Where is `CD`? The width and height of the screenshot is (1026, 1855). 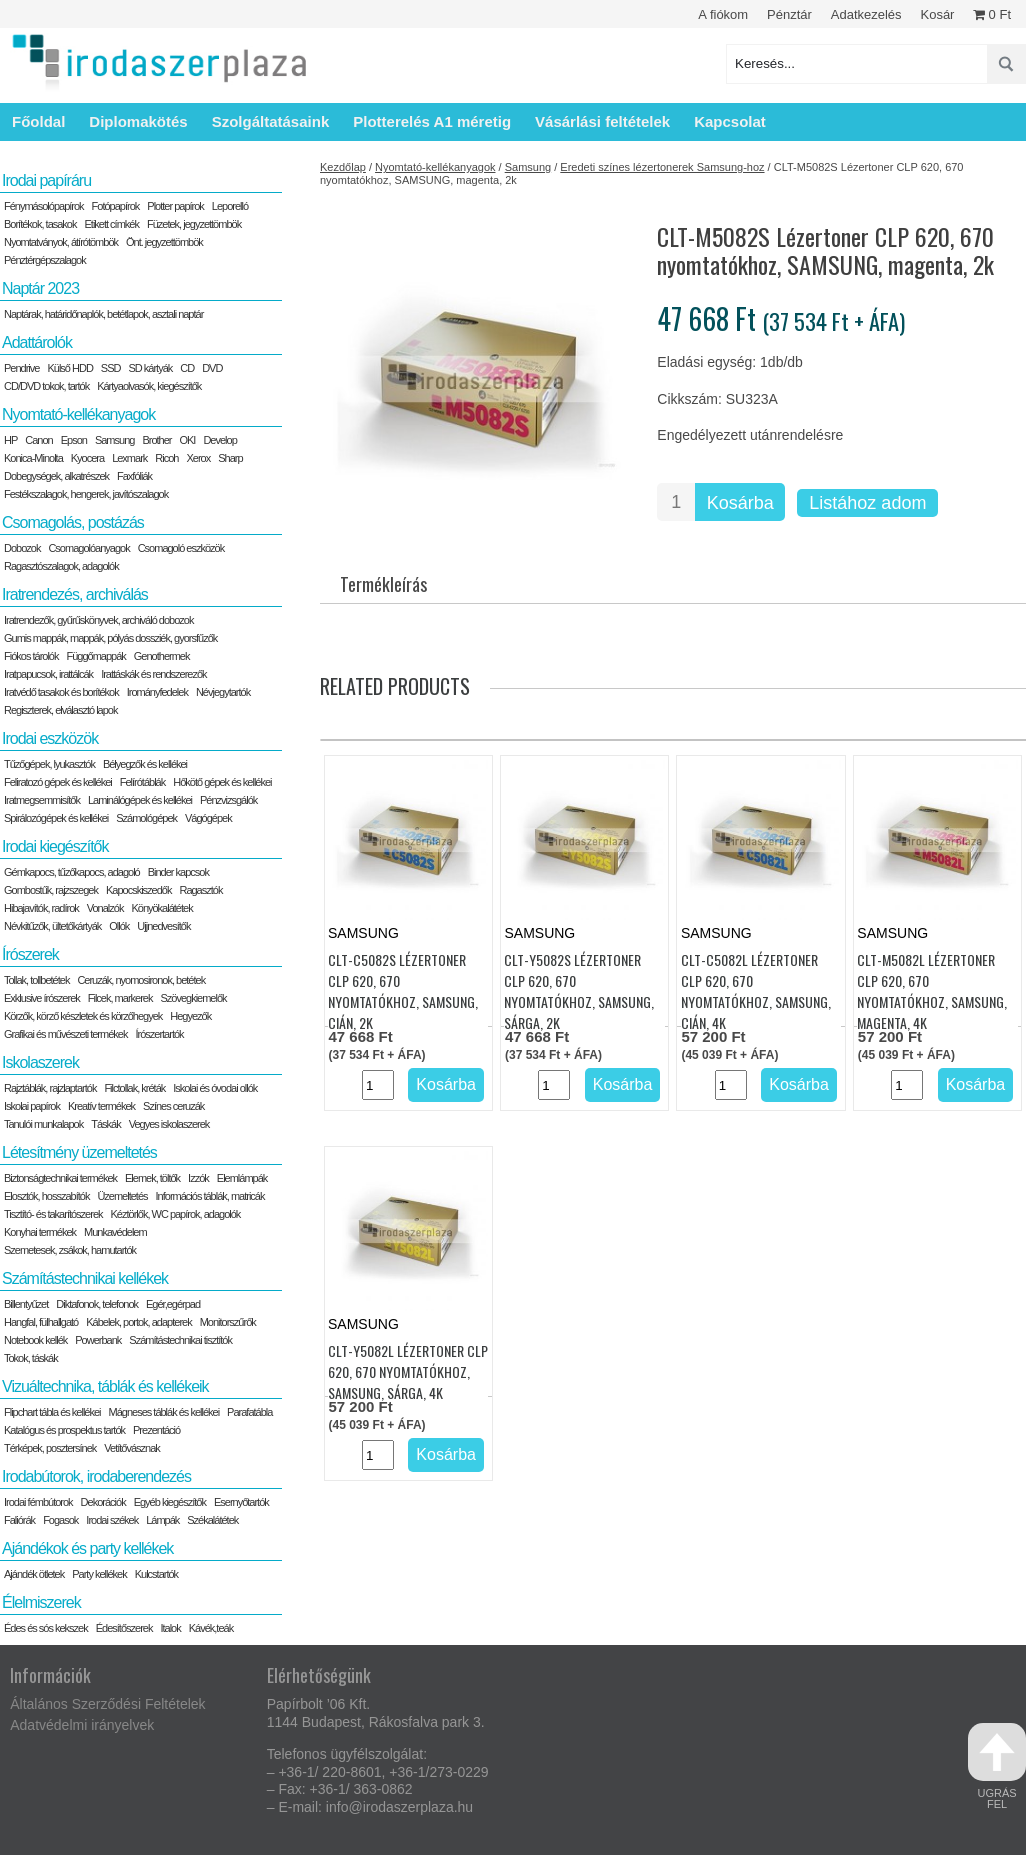
CD is located at coordinates (187, 368).